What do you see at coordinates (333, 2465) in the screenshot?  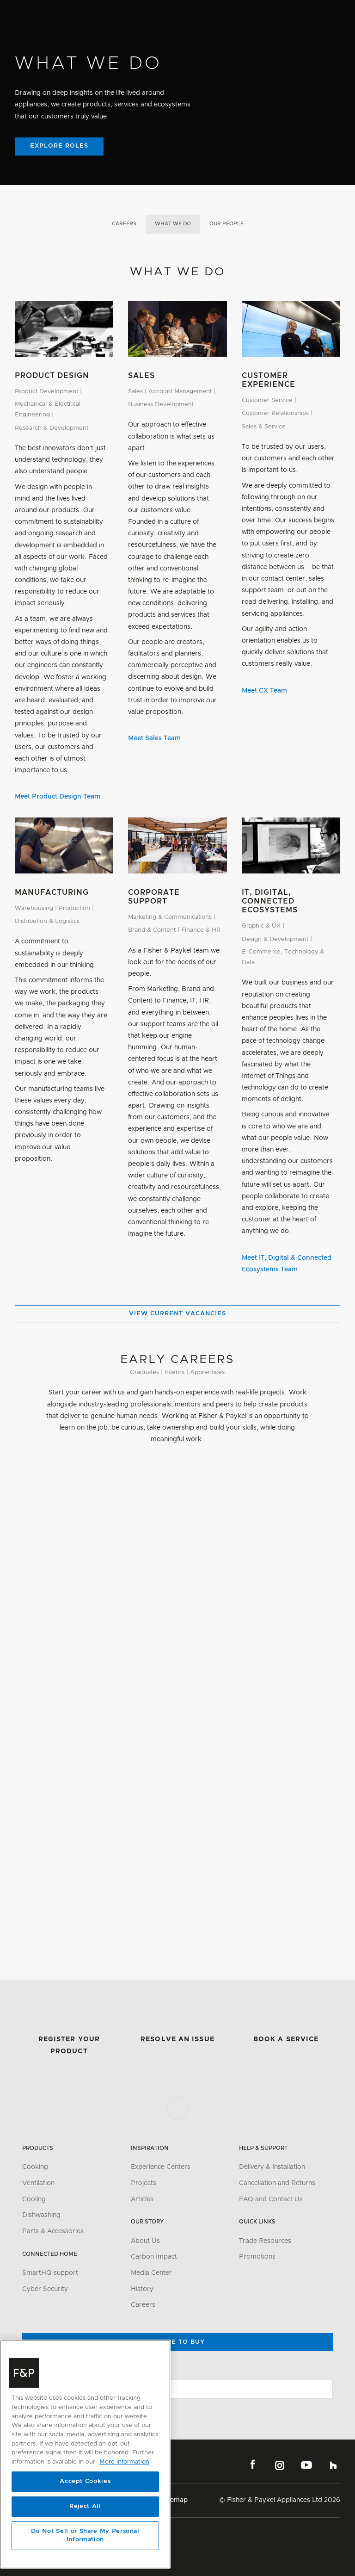 I see `Houzz` at bounding box center [333, 2465].